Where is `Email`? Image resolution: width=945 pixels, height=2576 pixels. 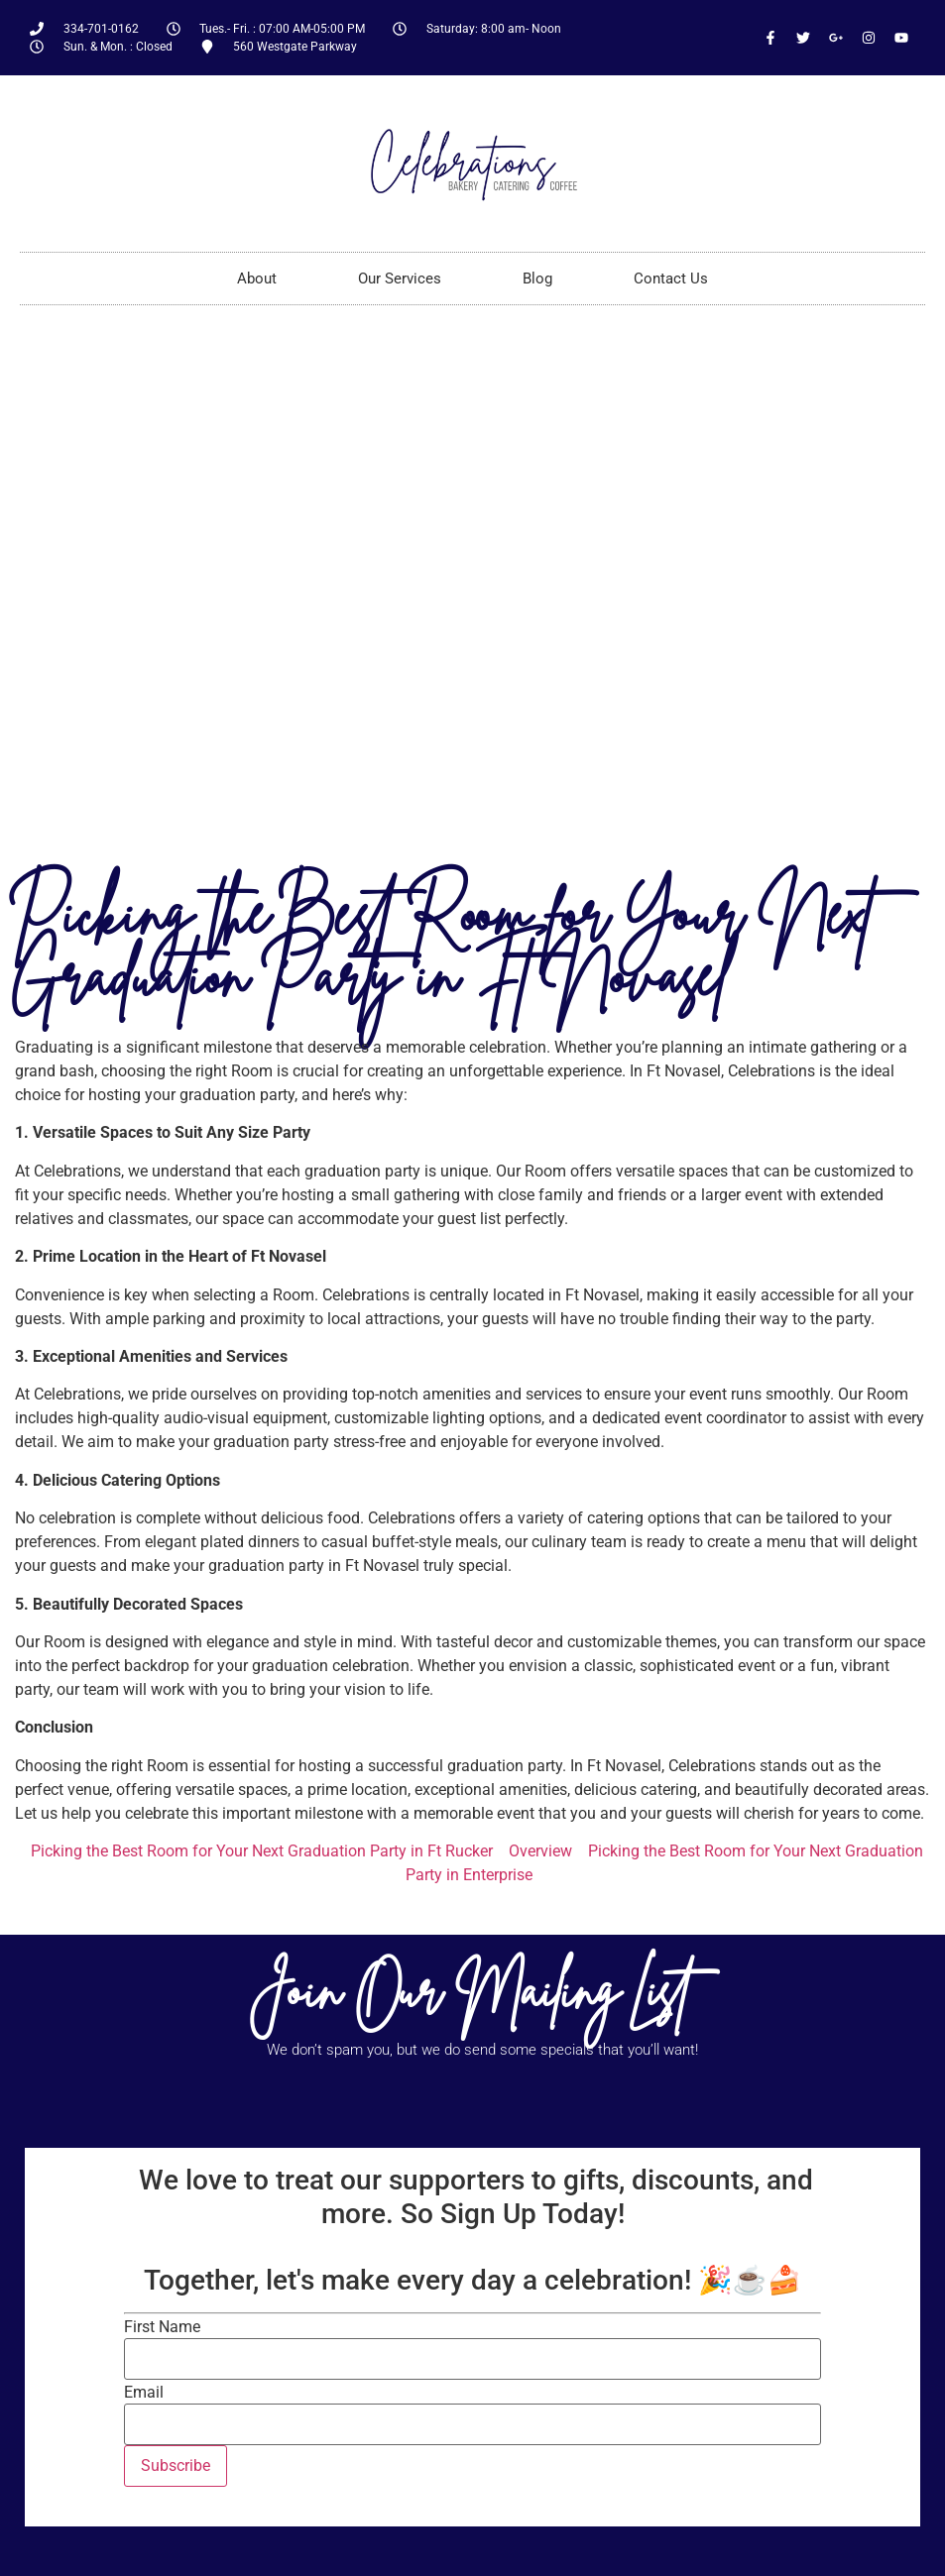
Email is located at coordinates (144, 2393).